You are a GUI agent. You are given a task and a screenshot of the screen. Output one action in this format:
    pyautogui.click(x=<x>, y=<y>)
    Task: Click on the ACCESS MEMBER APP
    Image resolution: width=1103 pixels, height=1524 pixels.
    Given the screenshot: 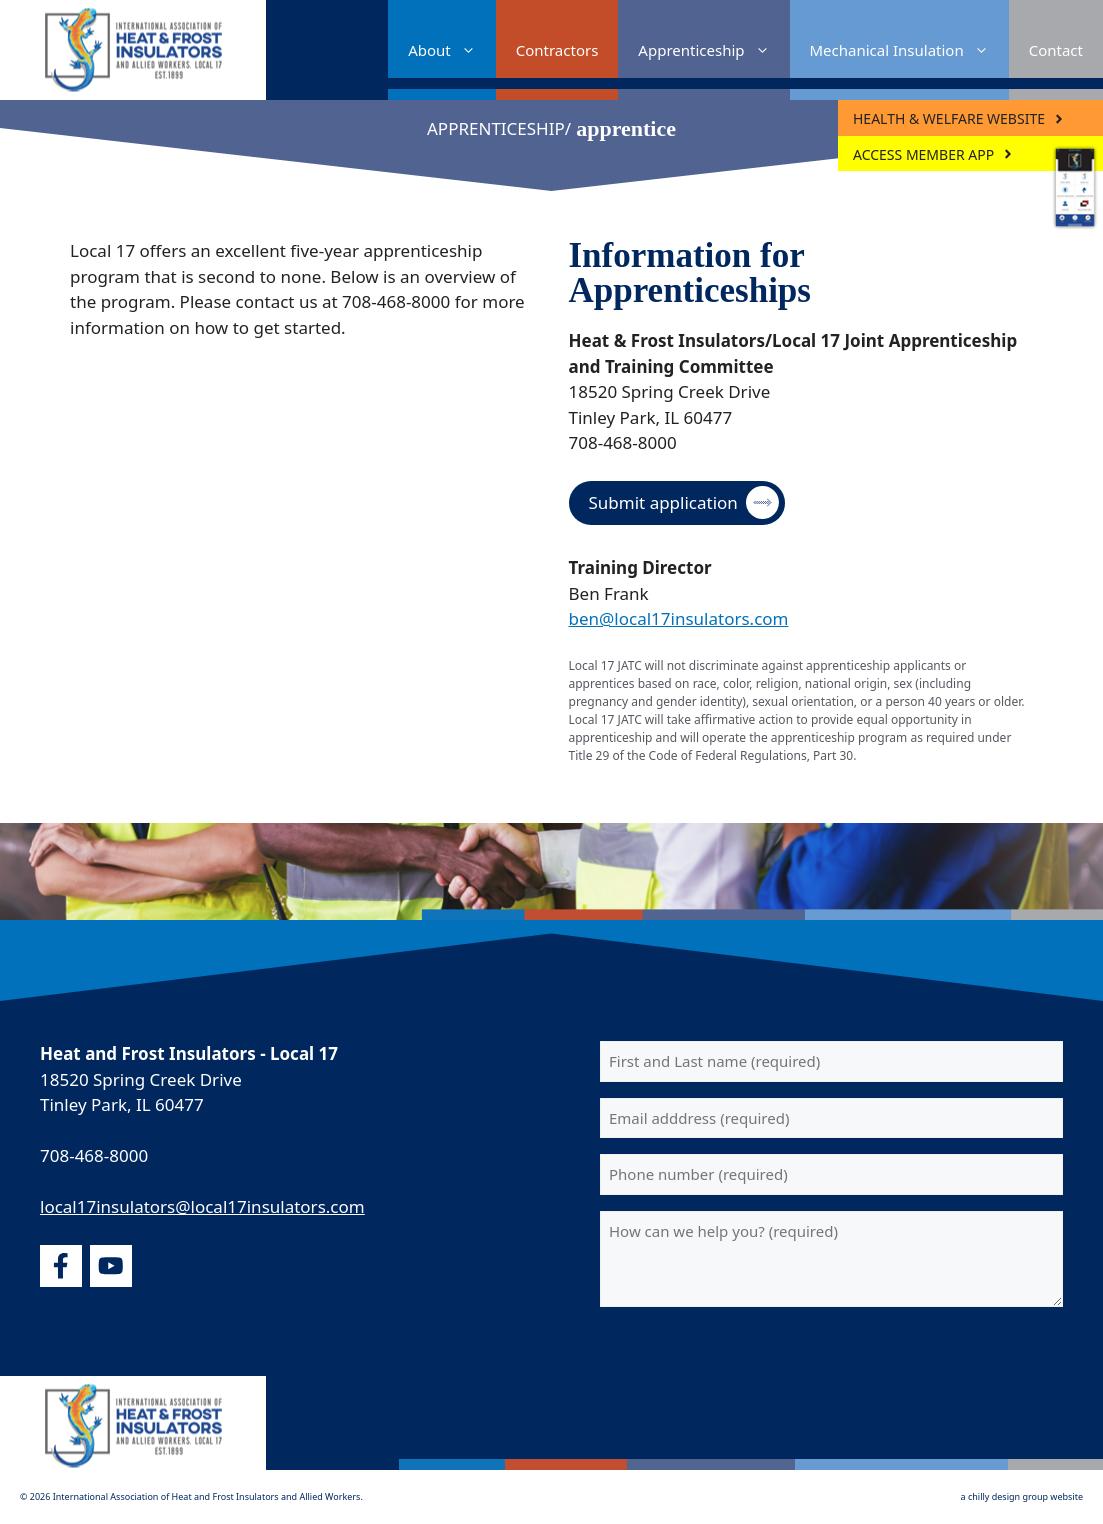 What is the action you would take?
    pyautogui.click(x=923, y=154)
    